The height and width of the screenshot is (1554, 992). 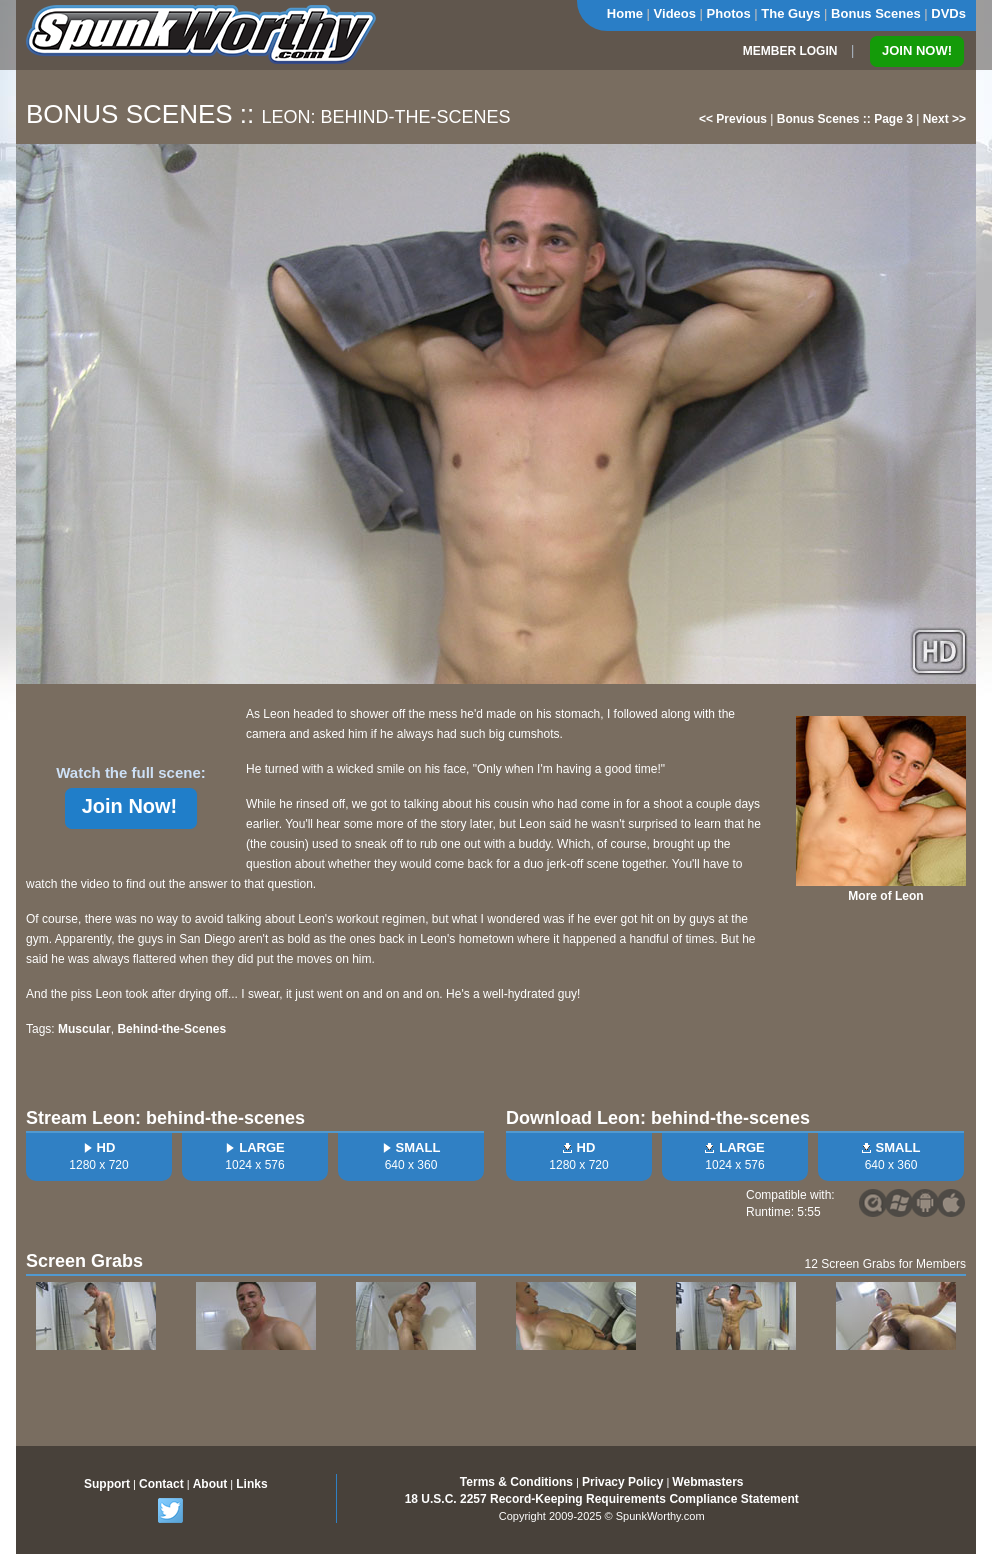 I want to click on 18 U.S.C. 2257 Record-Keeping Requirements Compliance Statement, so click(x=602, y=1499).